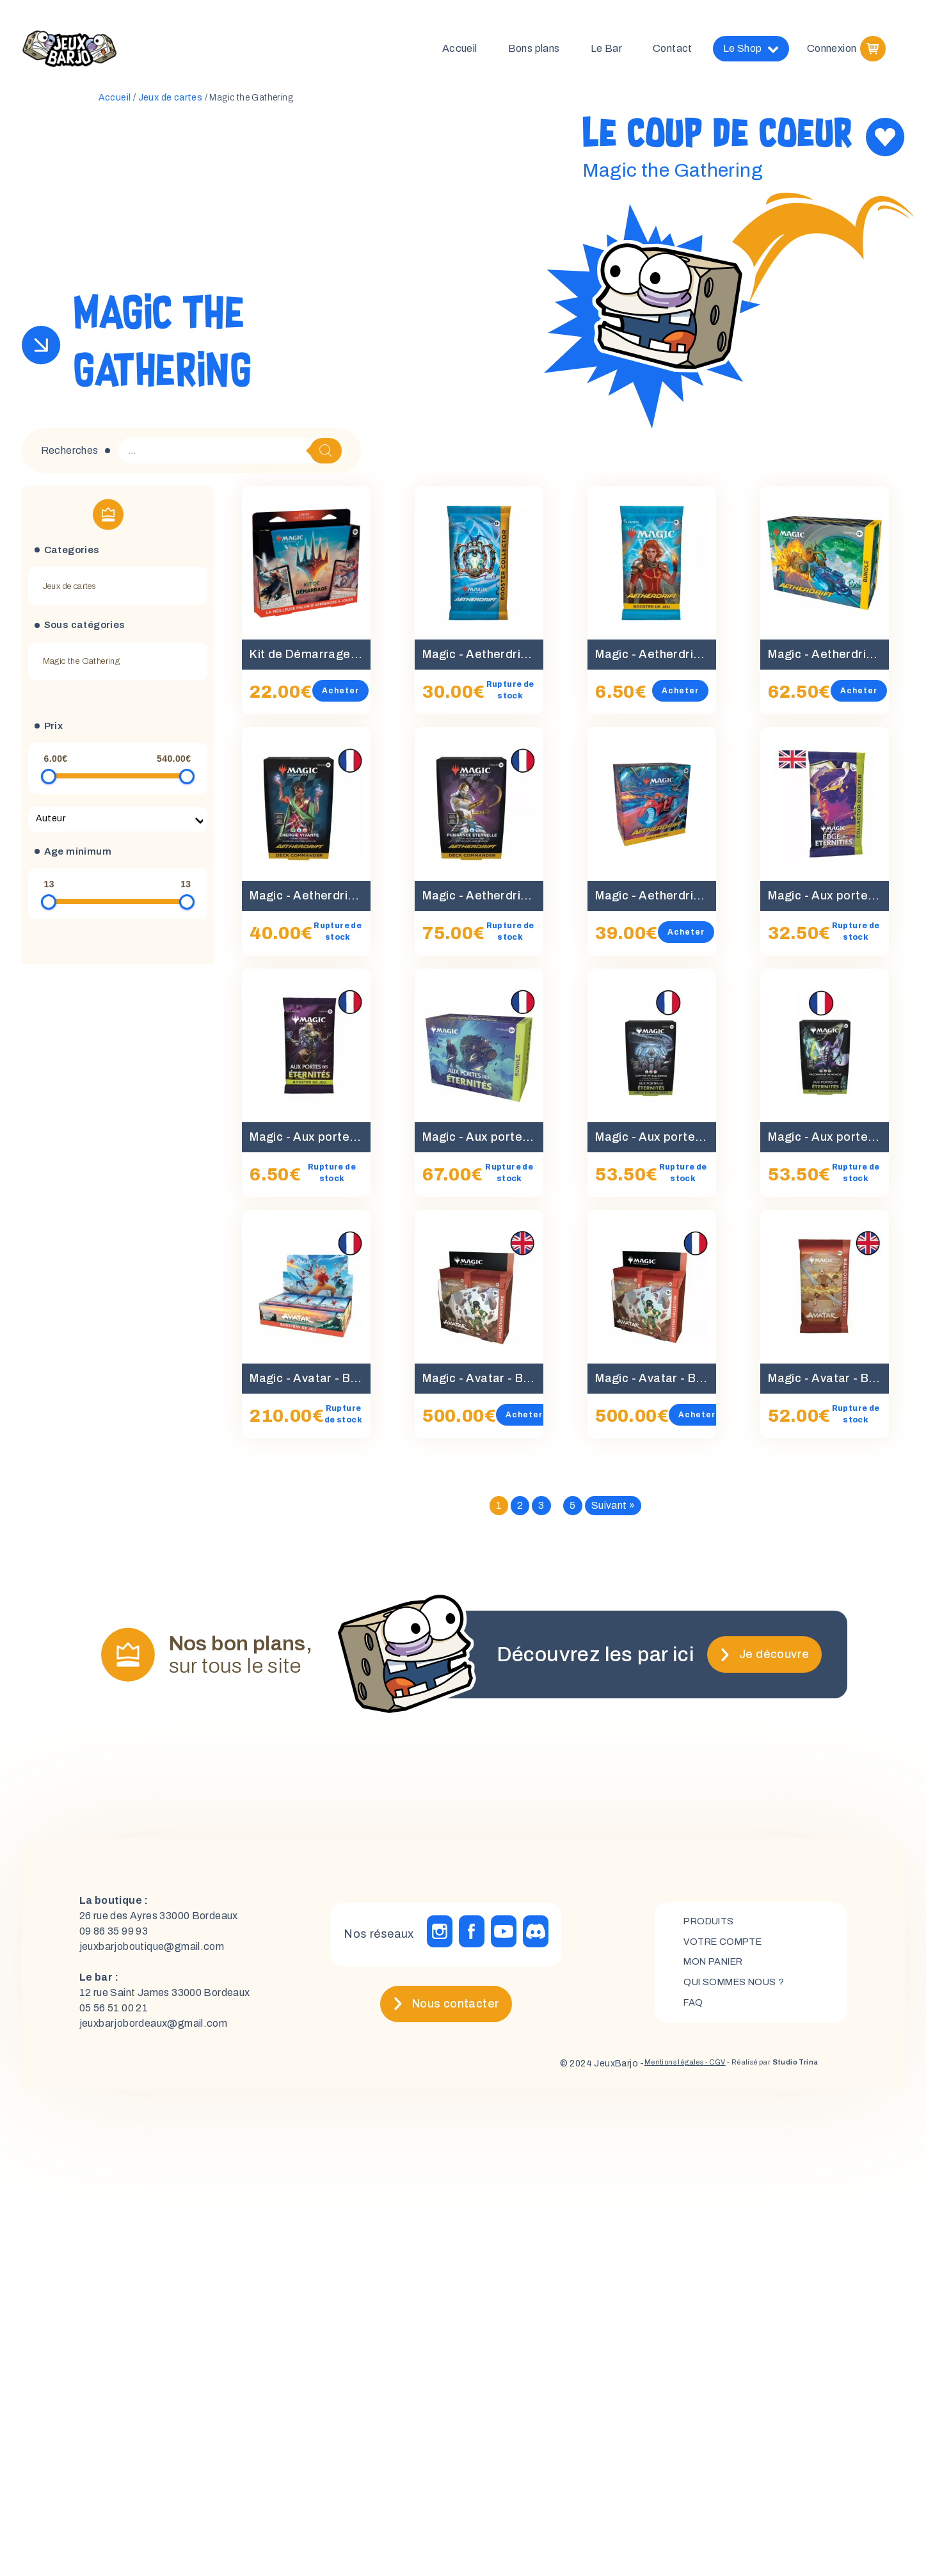  Describe the element at coordinates (633, 2068) in the screenshot. I see `Mentions légales` at that location.